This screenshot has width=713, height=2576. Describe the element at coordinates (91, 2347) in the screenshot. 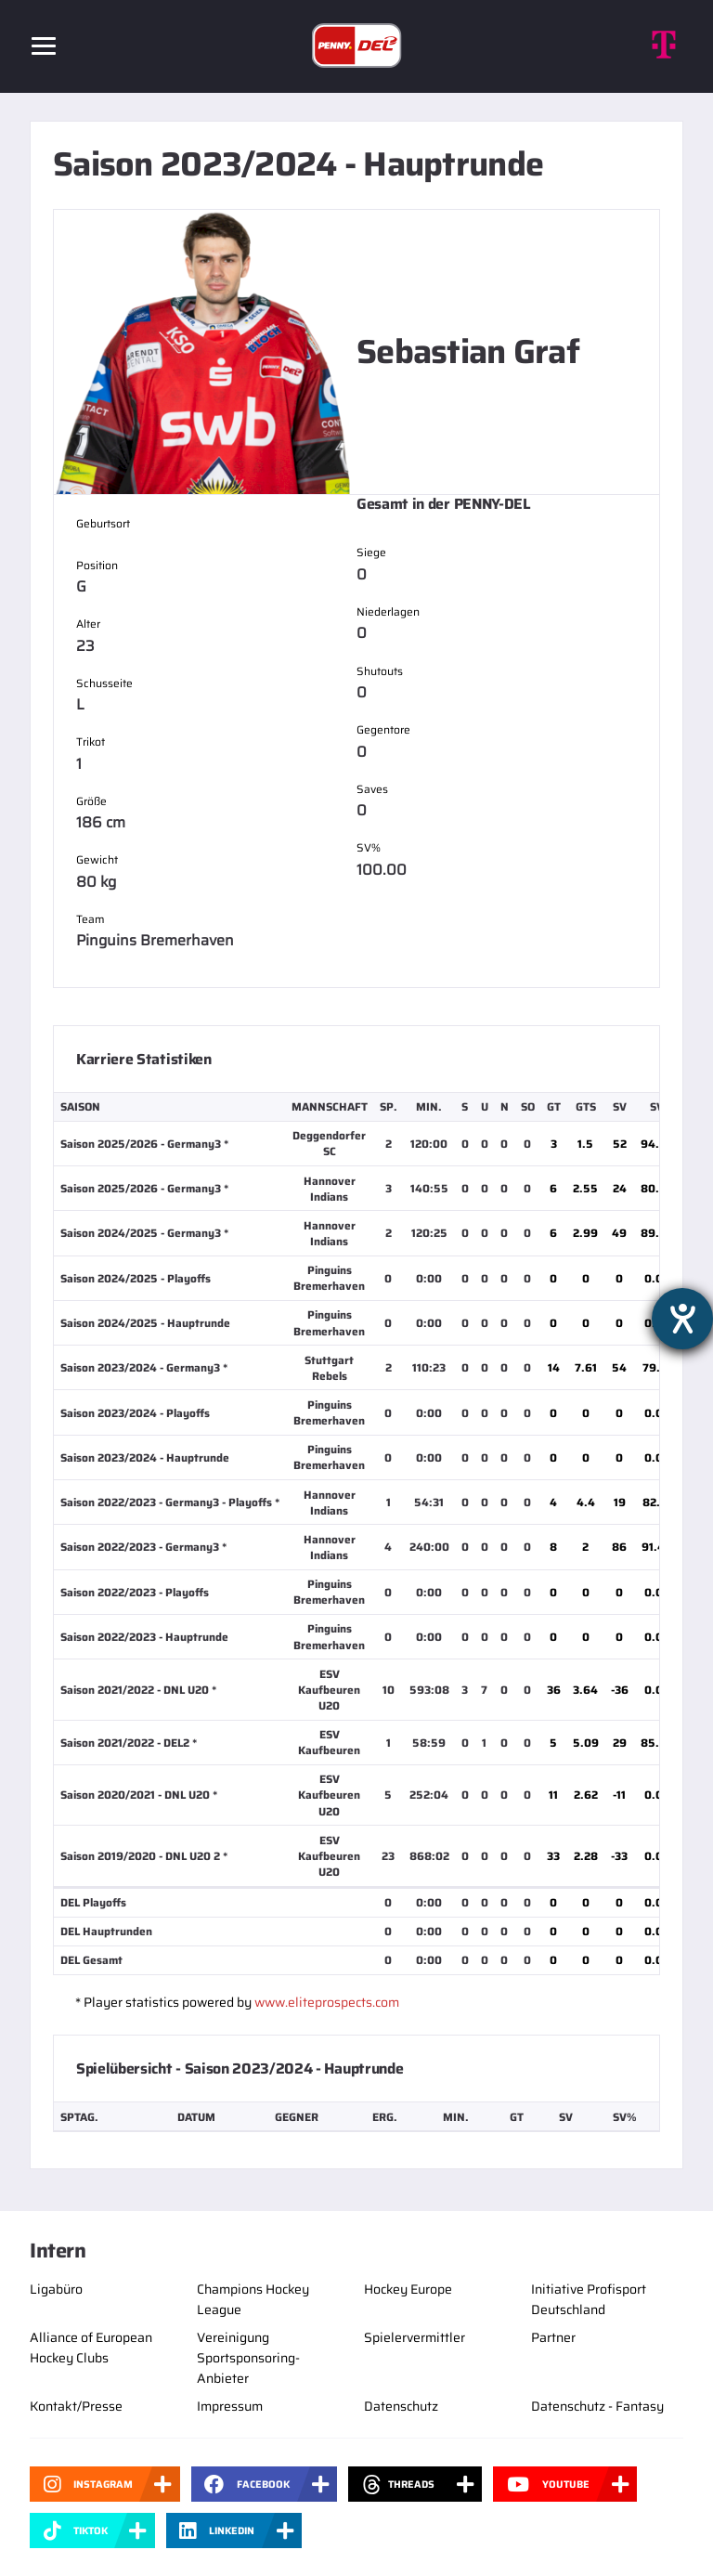

I see `Alliance of European Hockey Clubs` at that location.